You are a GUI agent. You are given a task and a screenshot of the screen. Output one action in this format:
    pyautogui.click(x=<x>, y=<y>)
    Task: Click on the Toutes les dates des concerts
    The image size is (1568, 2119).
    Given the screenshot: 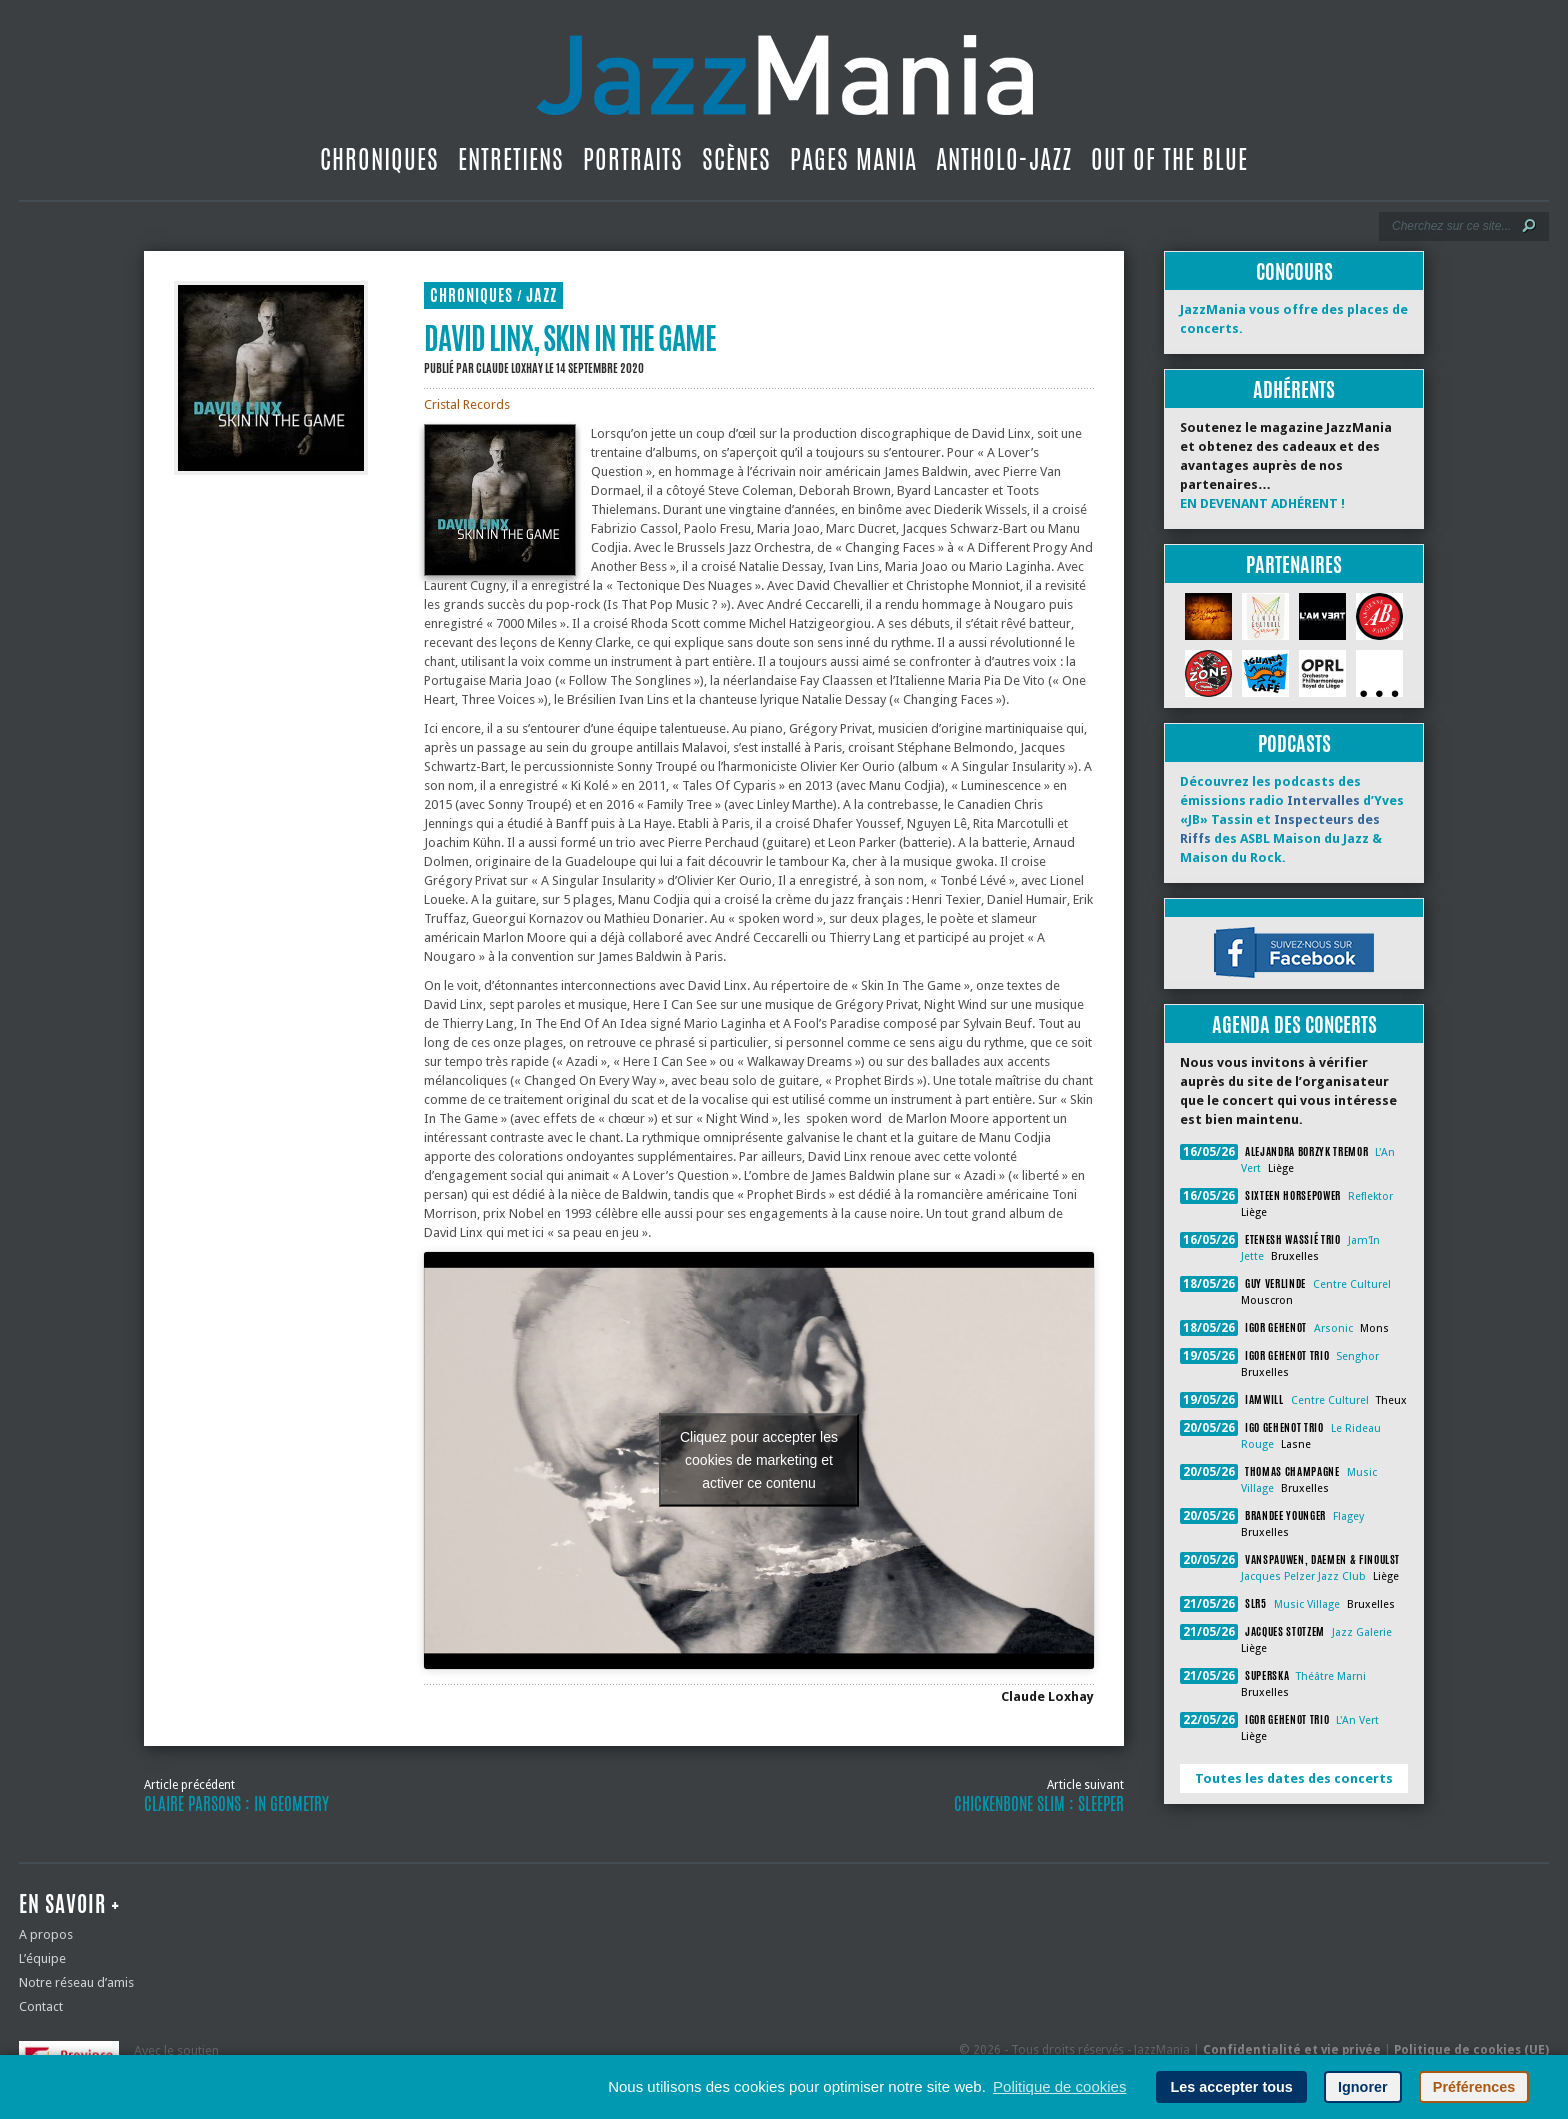 What is the action you would take?
    pyautogui.click(x=1294, y=1778)
    